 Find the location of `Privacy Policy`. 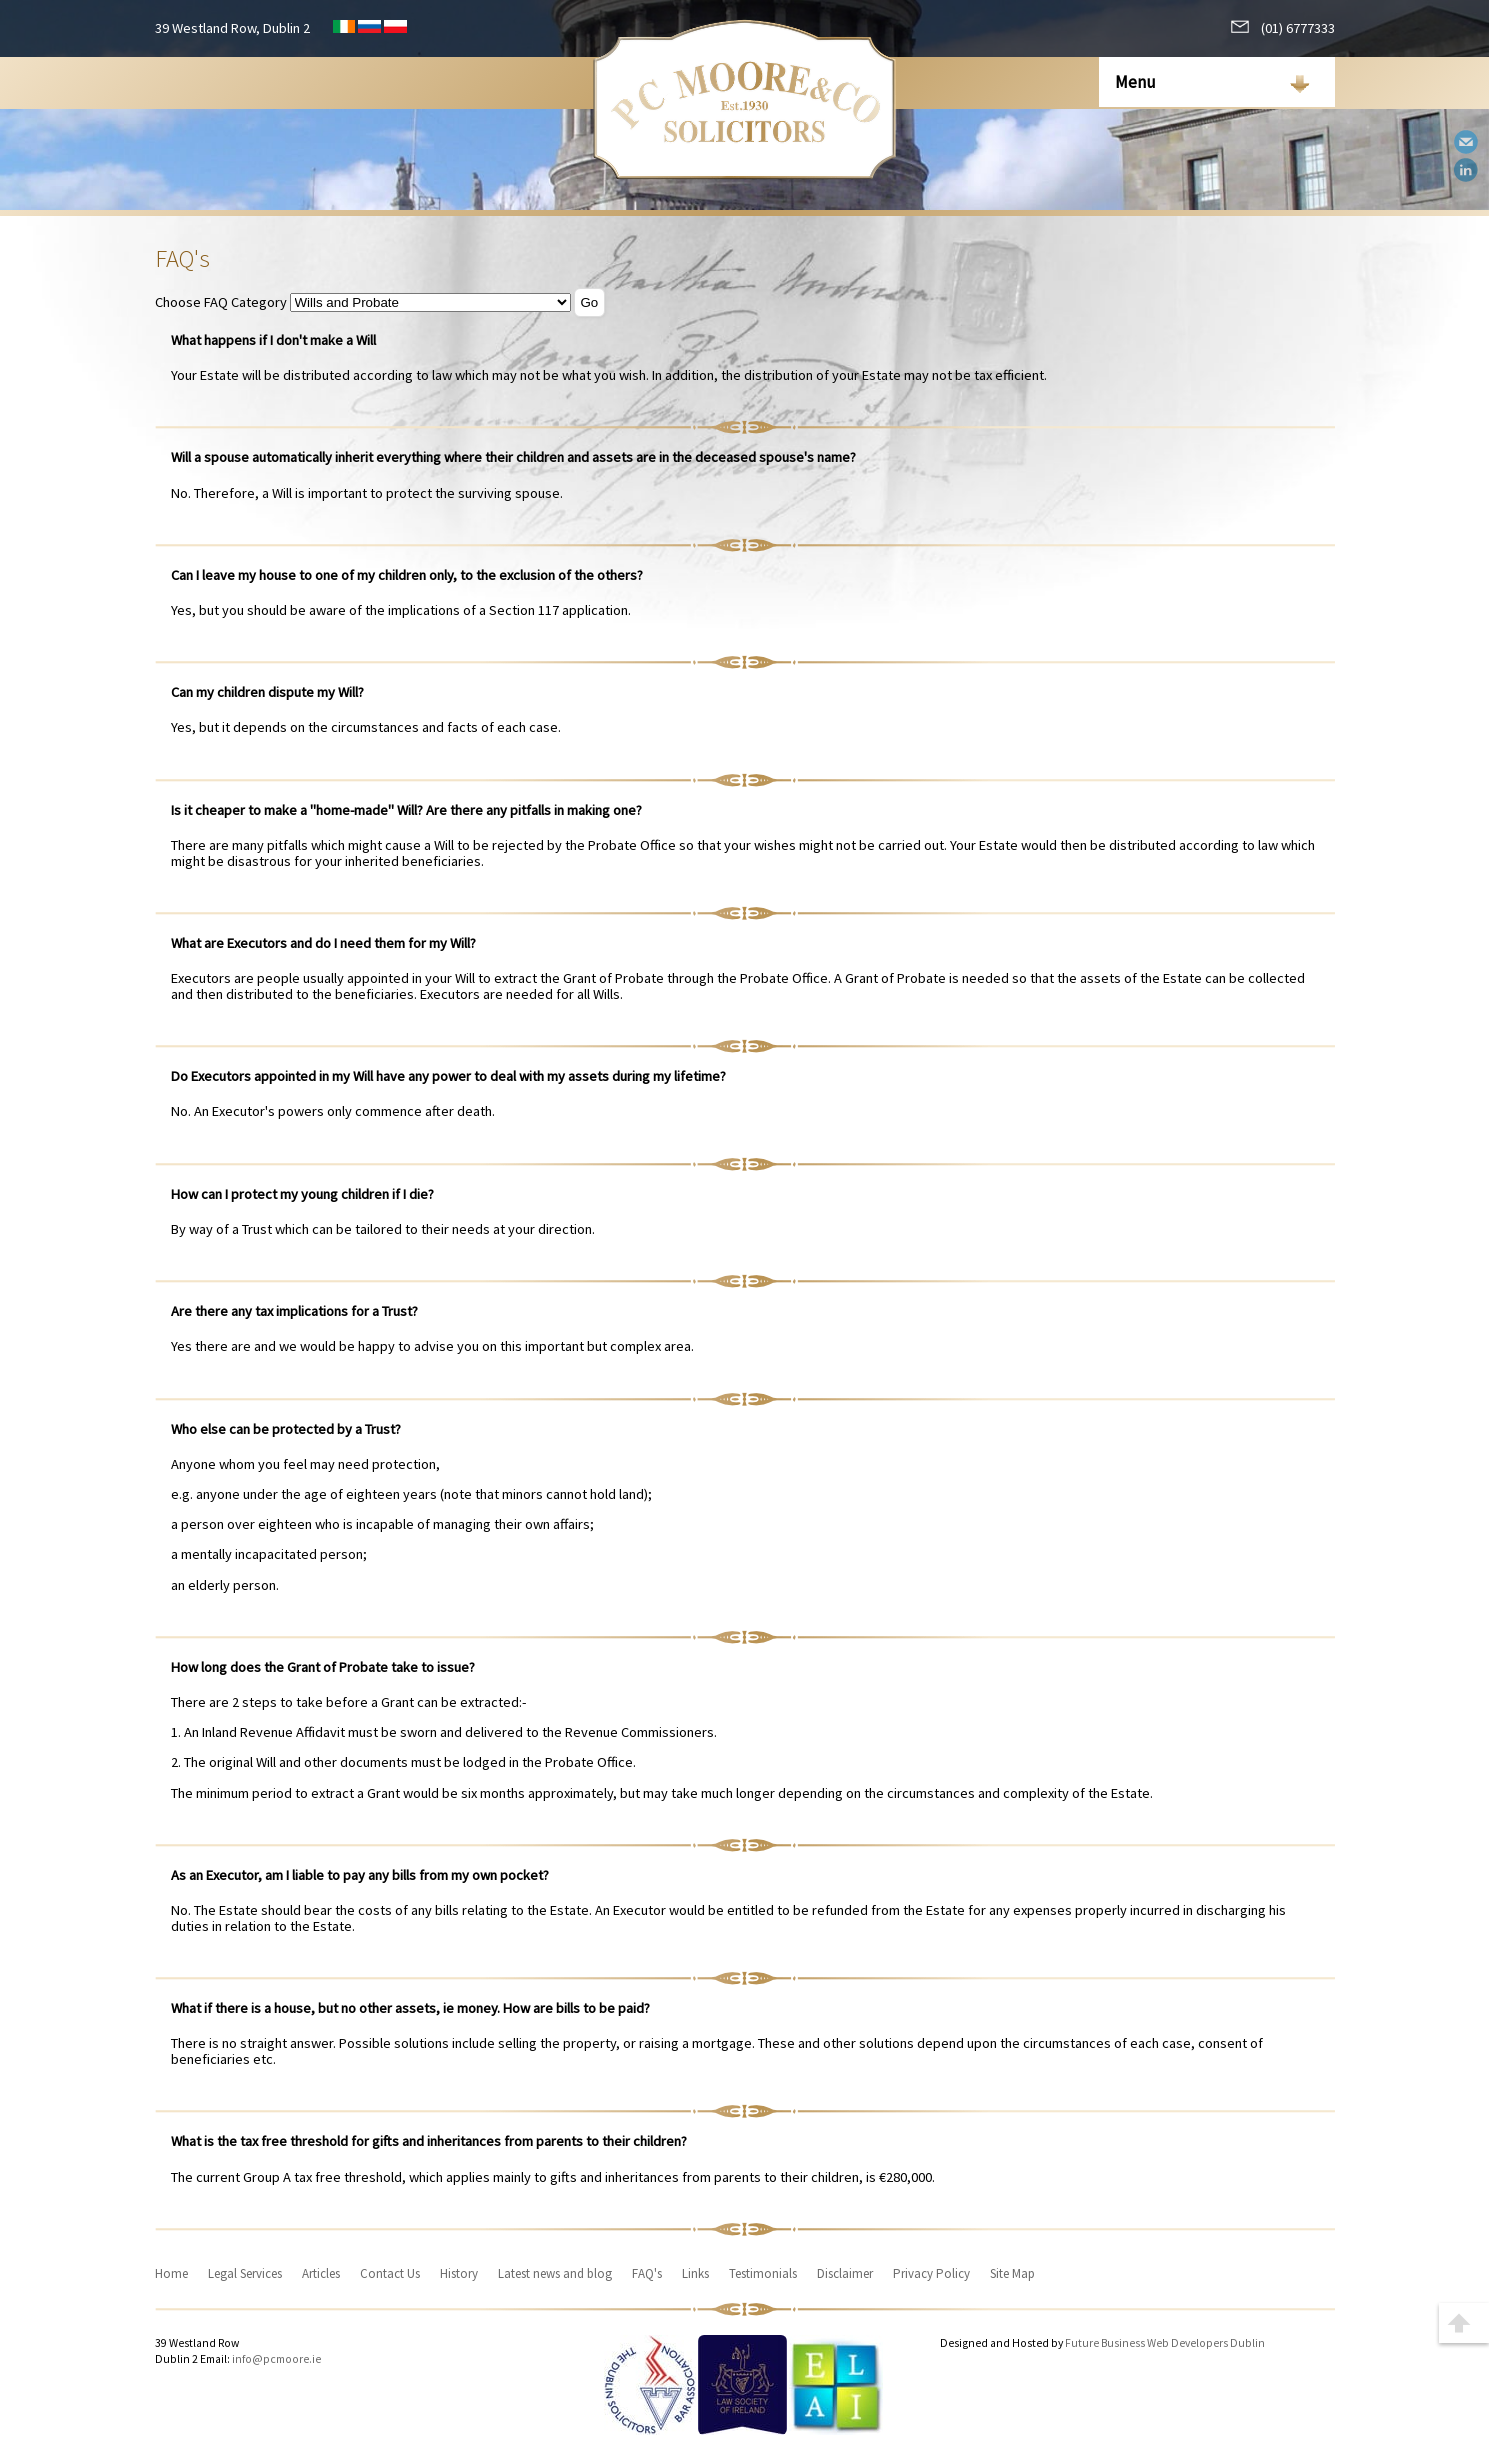

Privacy Policy is located at coordinates (931, 2273).